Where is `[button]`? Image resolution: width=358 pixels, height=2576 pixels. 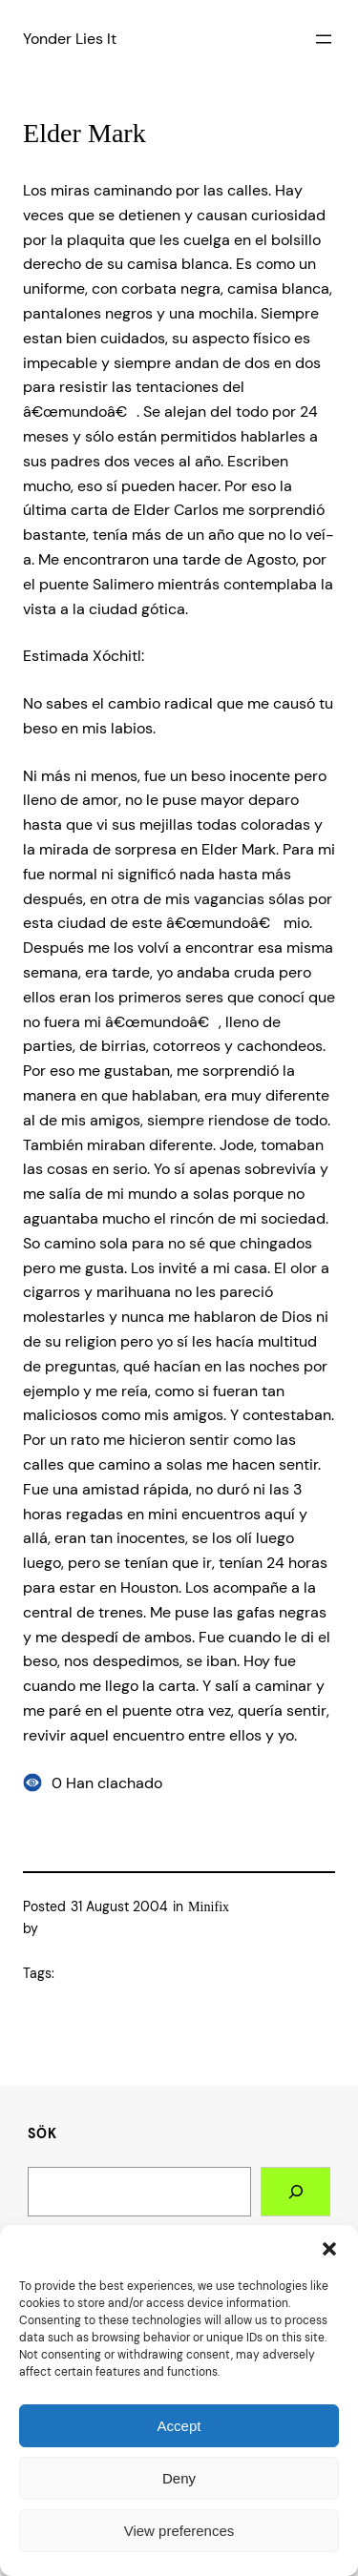 [button] is located at coordinates (329, 2248).